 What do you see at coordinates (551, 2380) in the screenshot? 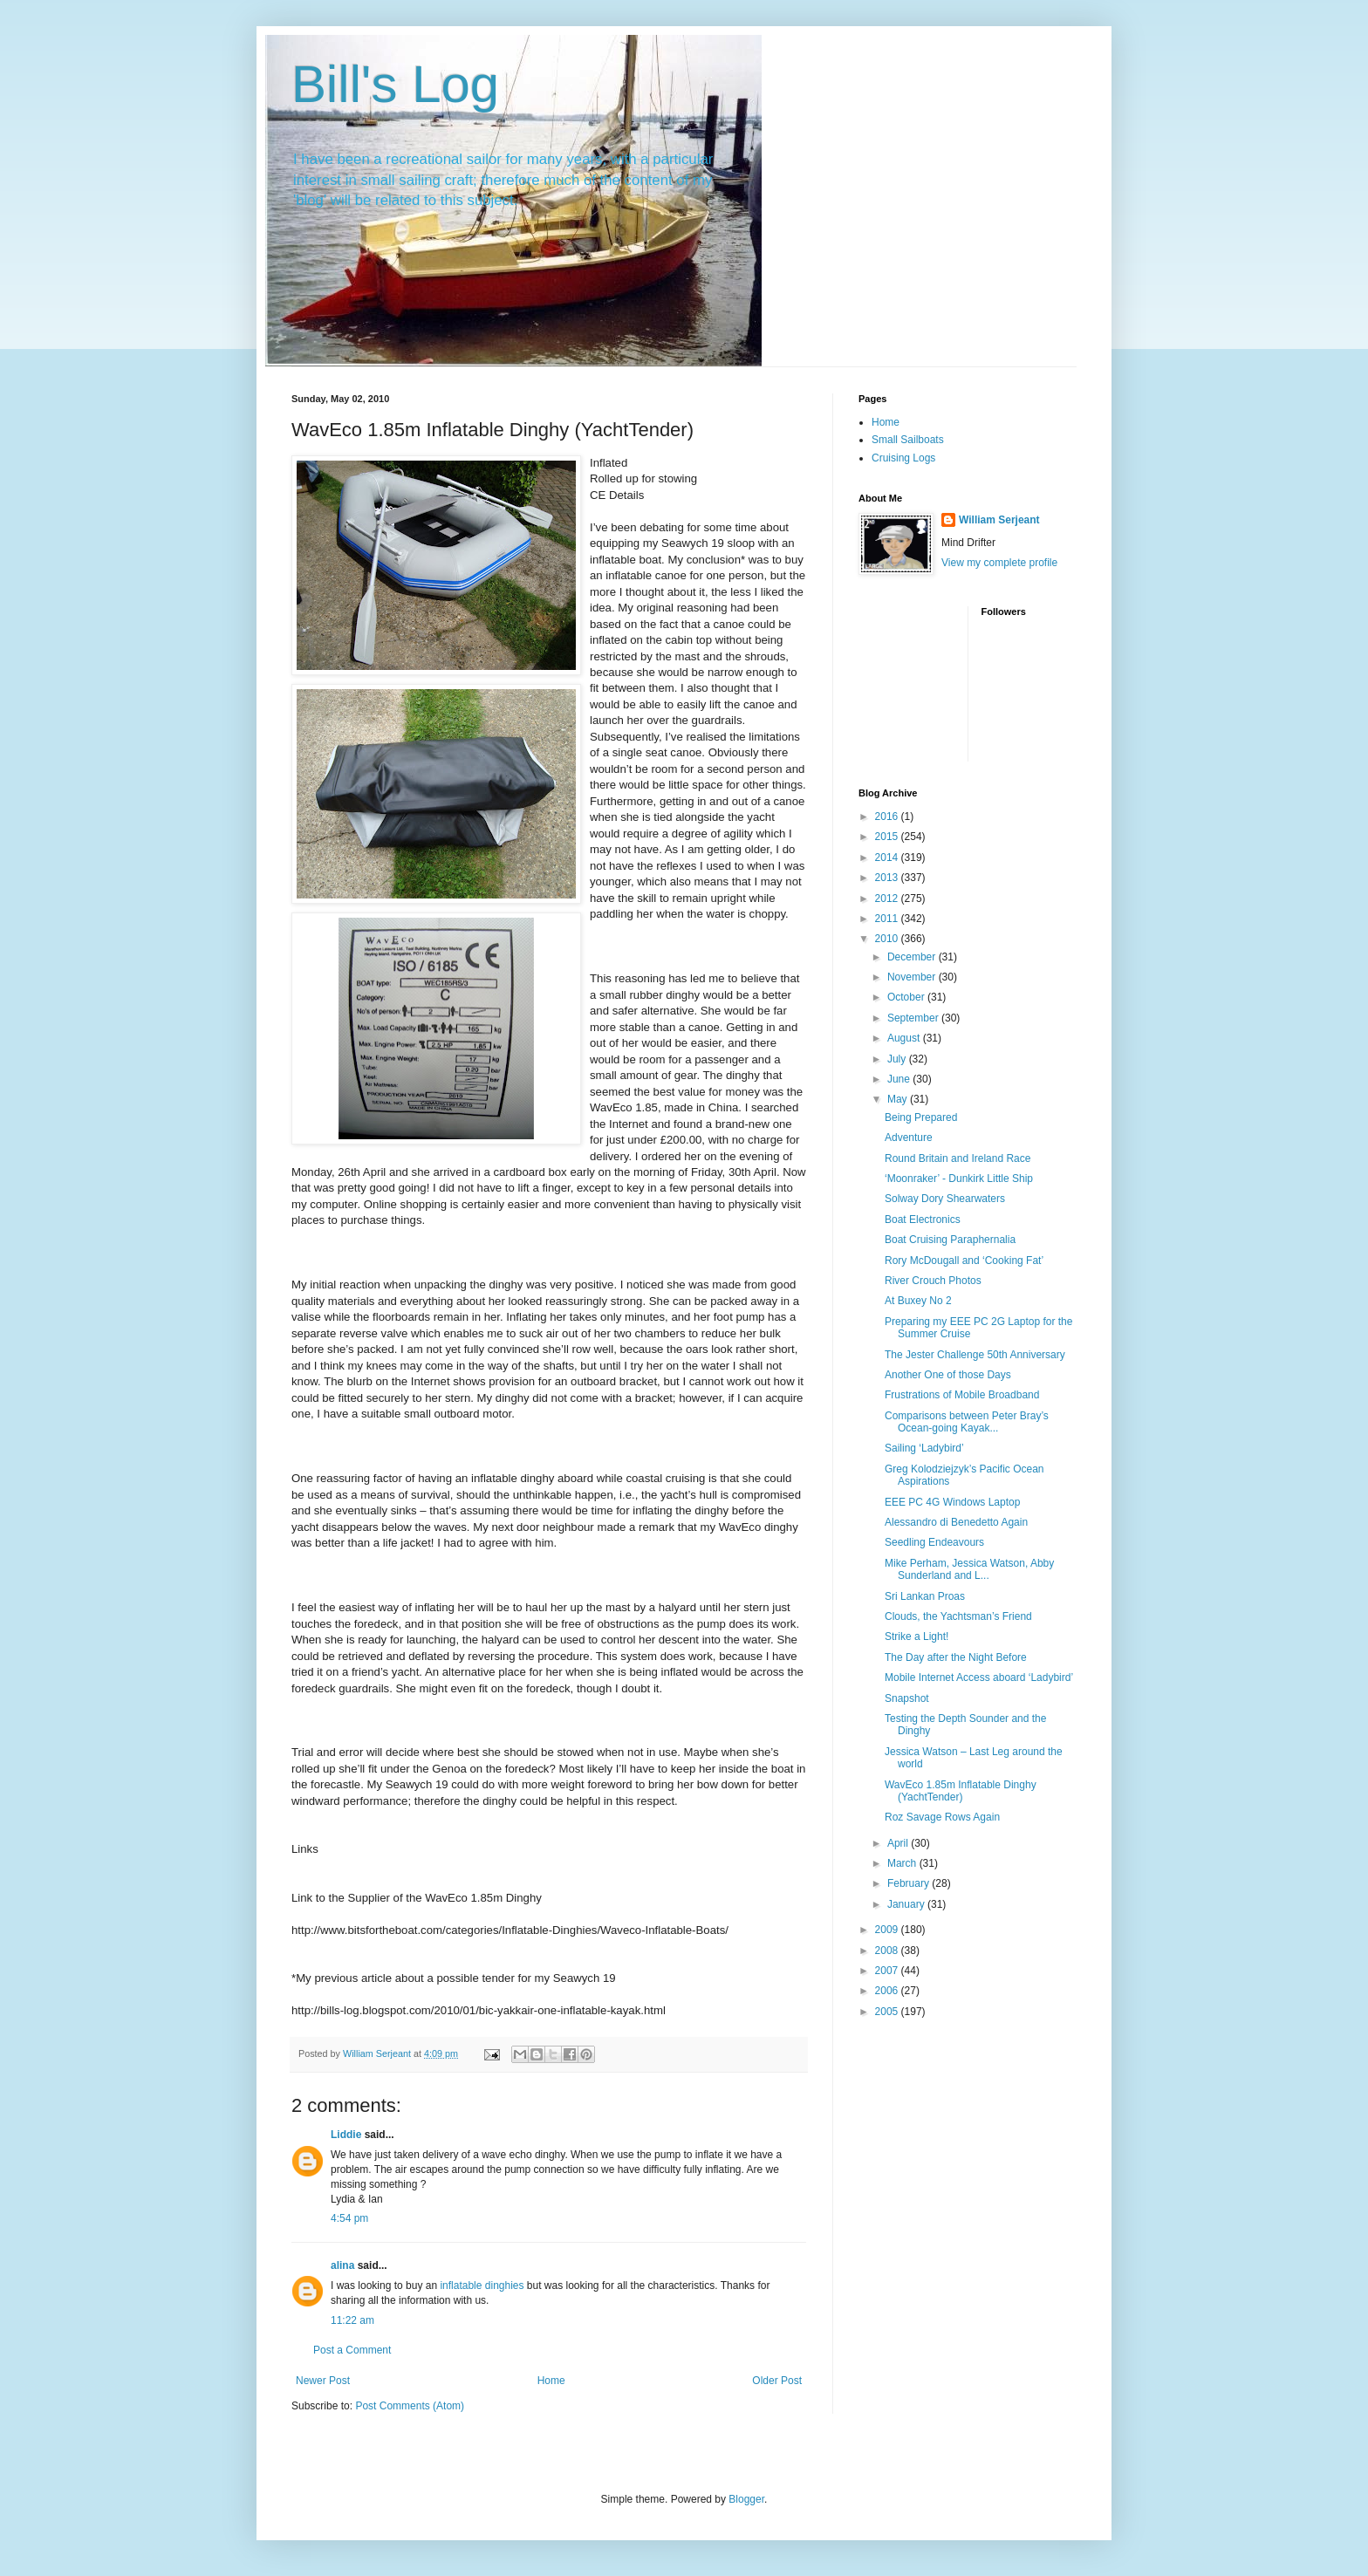
I see `Home` at bounding box center [551, 2380].